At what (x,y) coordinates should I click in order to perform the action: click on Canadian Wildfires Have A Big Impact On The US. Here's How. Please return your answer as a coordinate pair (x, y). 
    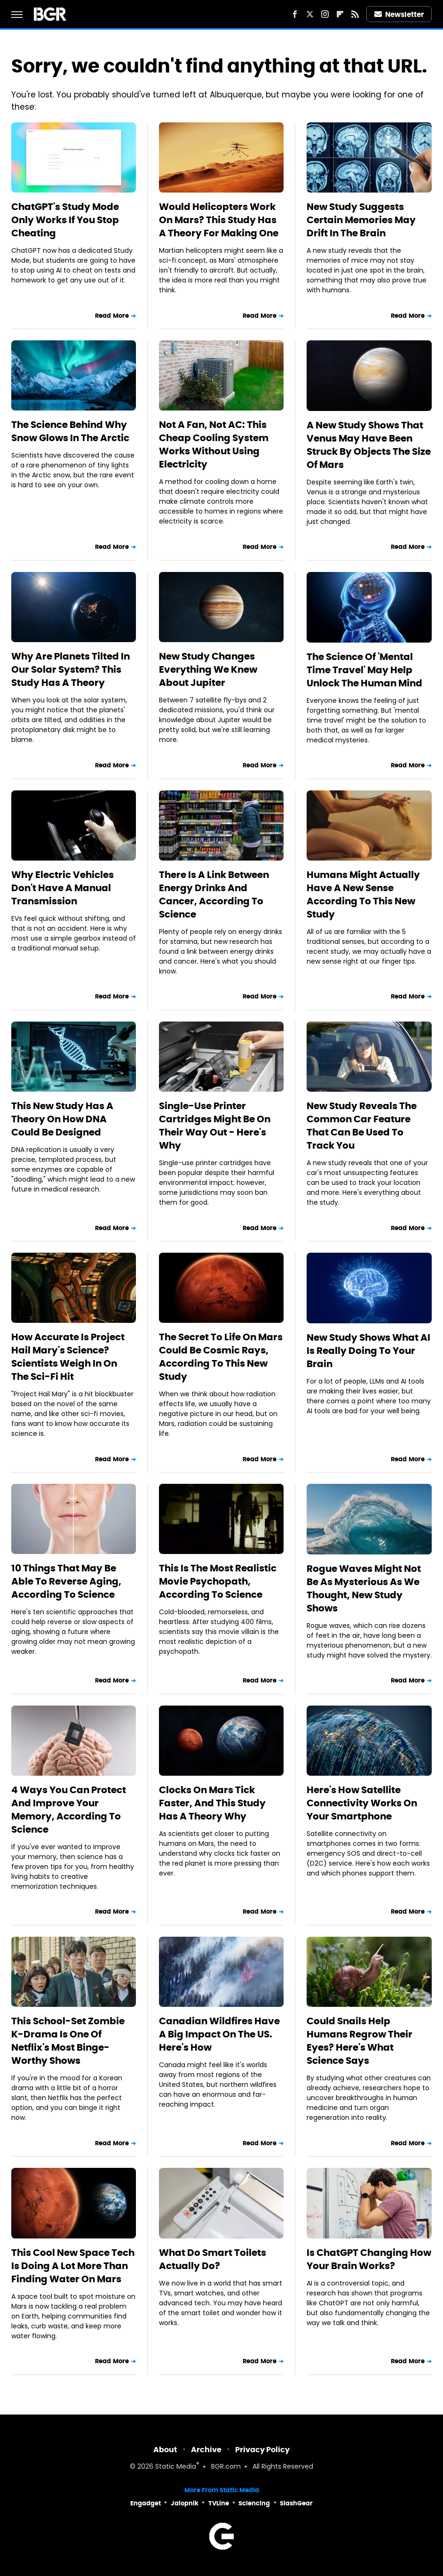
    Looking at the image, I should click on (219, 2034).